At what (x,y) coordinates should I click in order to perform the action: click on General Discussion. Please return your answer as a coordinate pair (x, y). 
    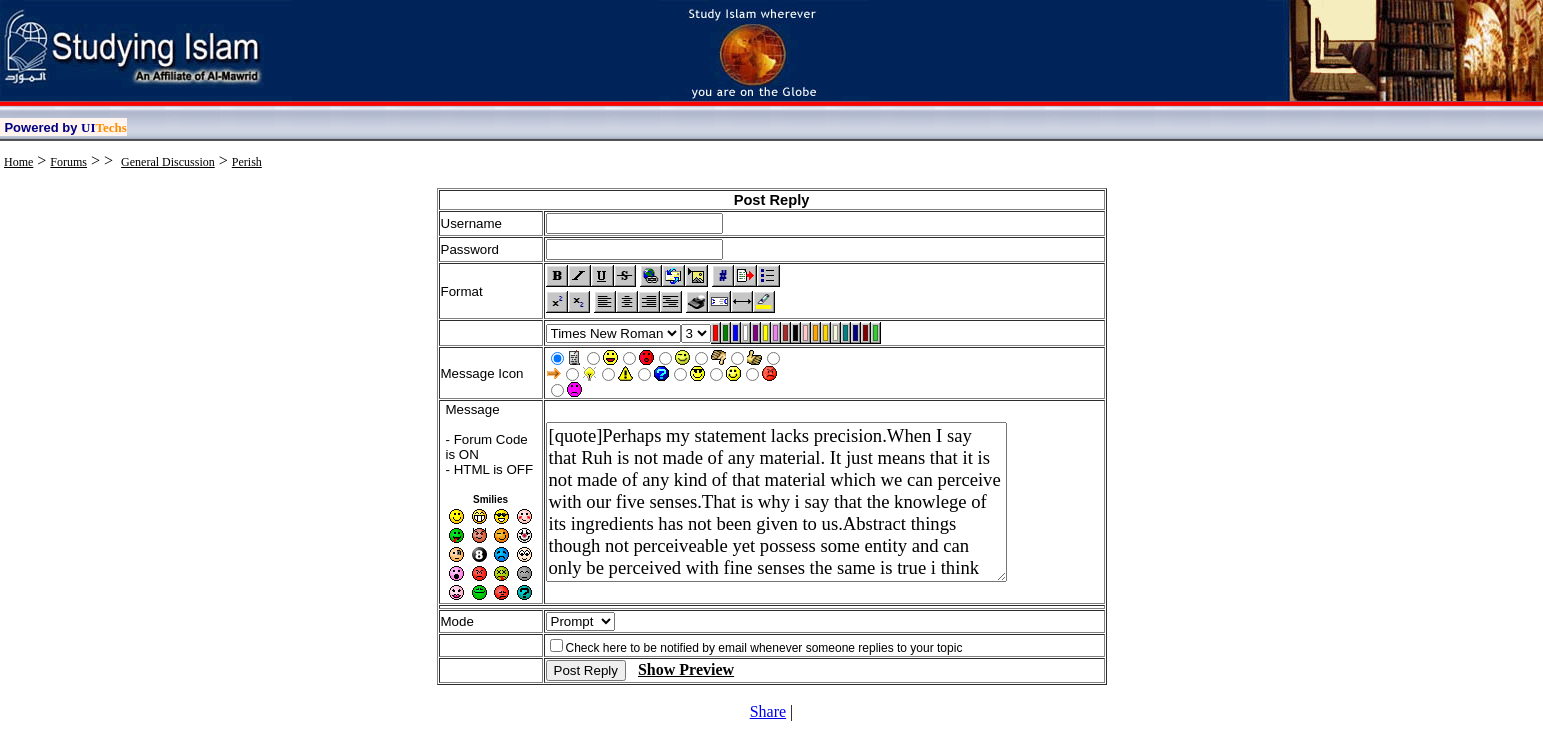
    Looking at the image, I should click on (168, 162).